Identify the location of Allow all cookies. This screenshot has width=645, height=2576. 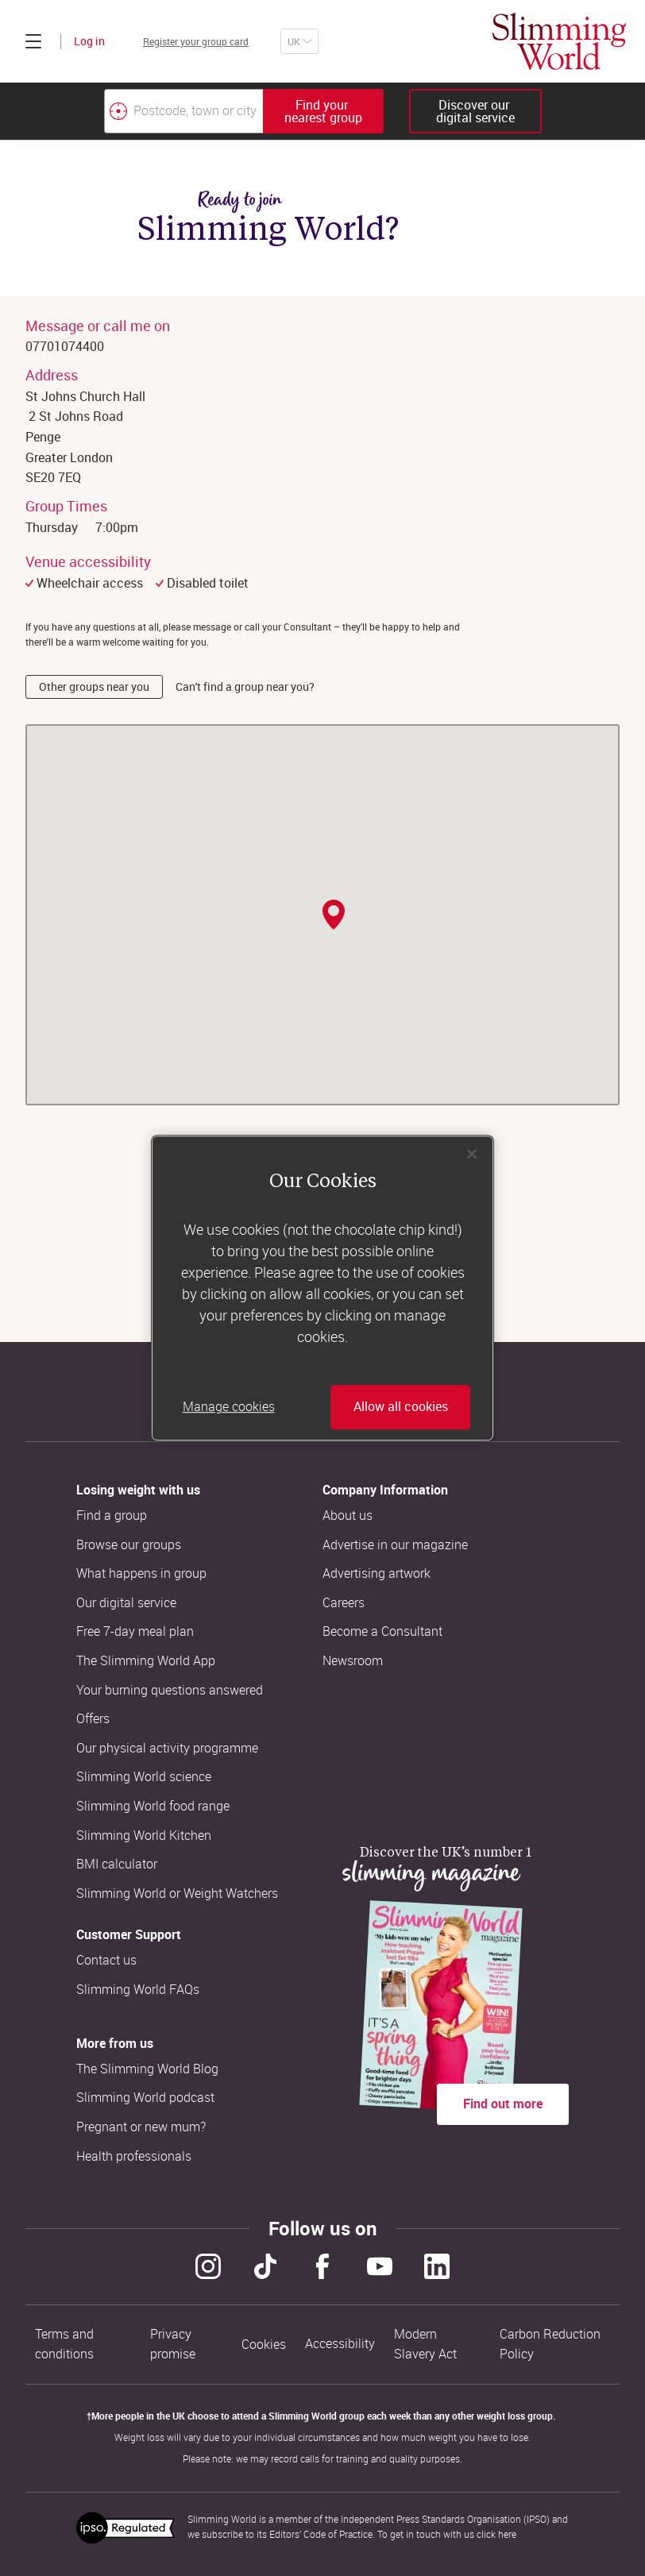
(400, 1407).